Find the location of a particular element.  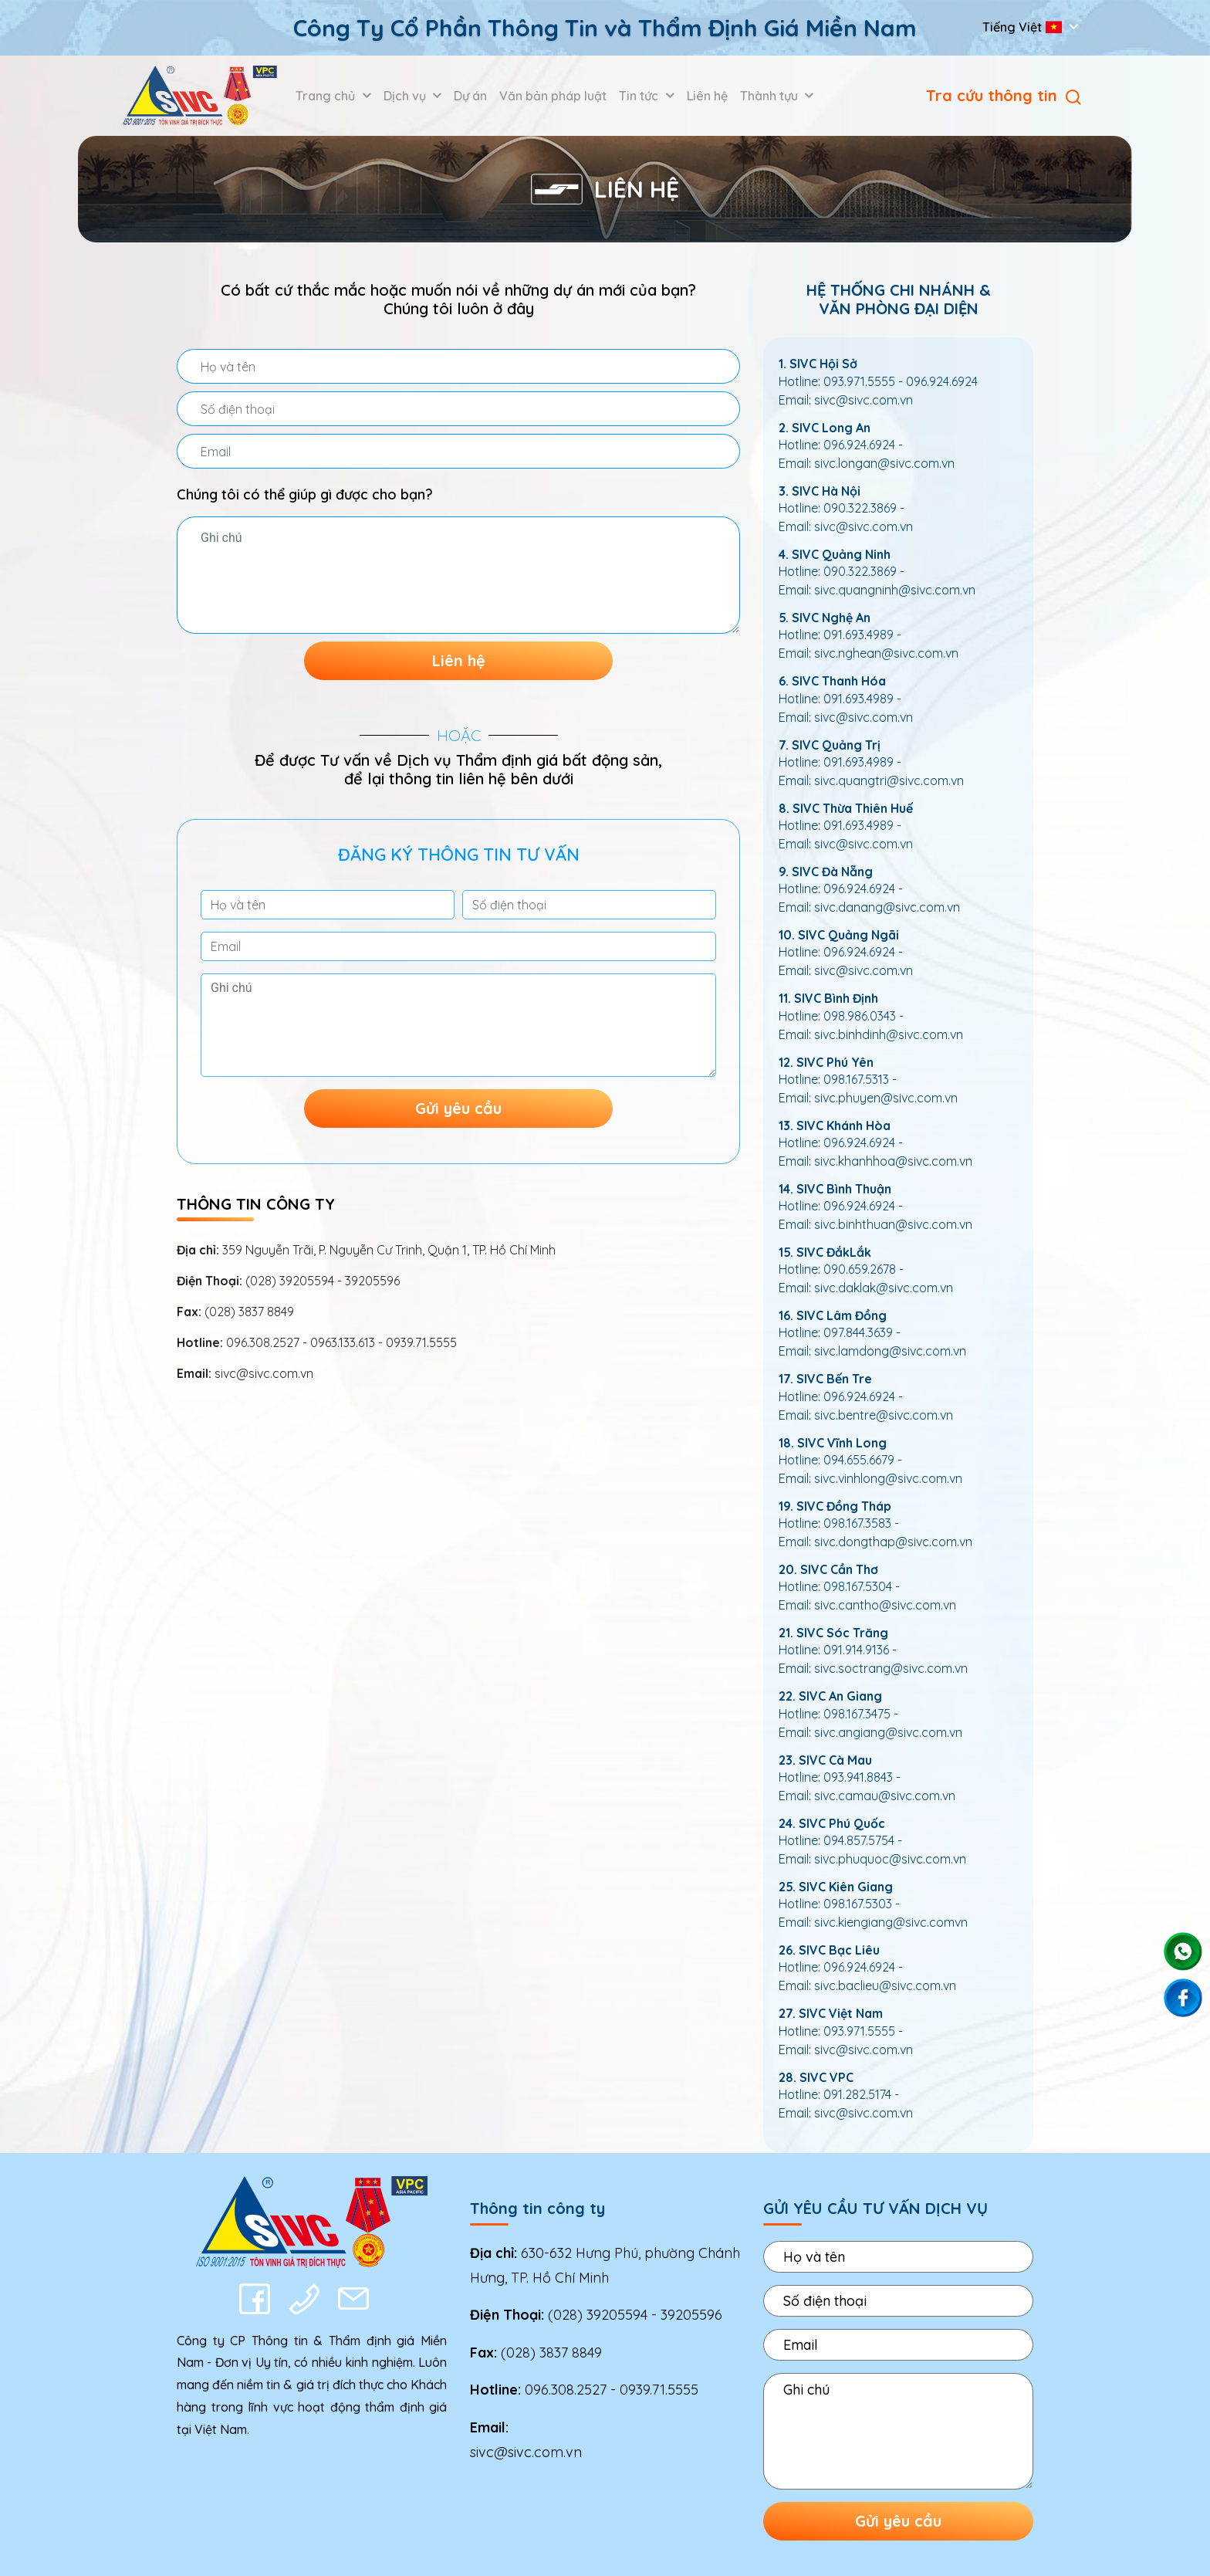

Tra cứu thông tin is located at coordinates (1003, 95).